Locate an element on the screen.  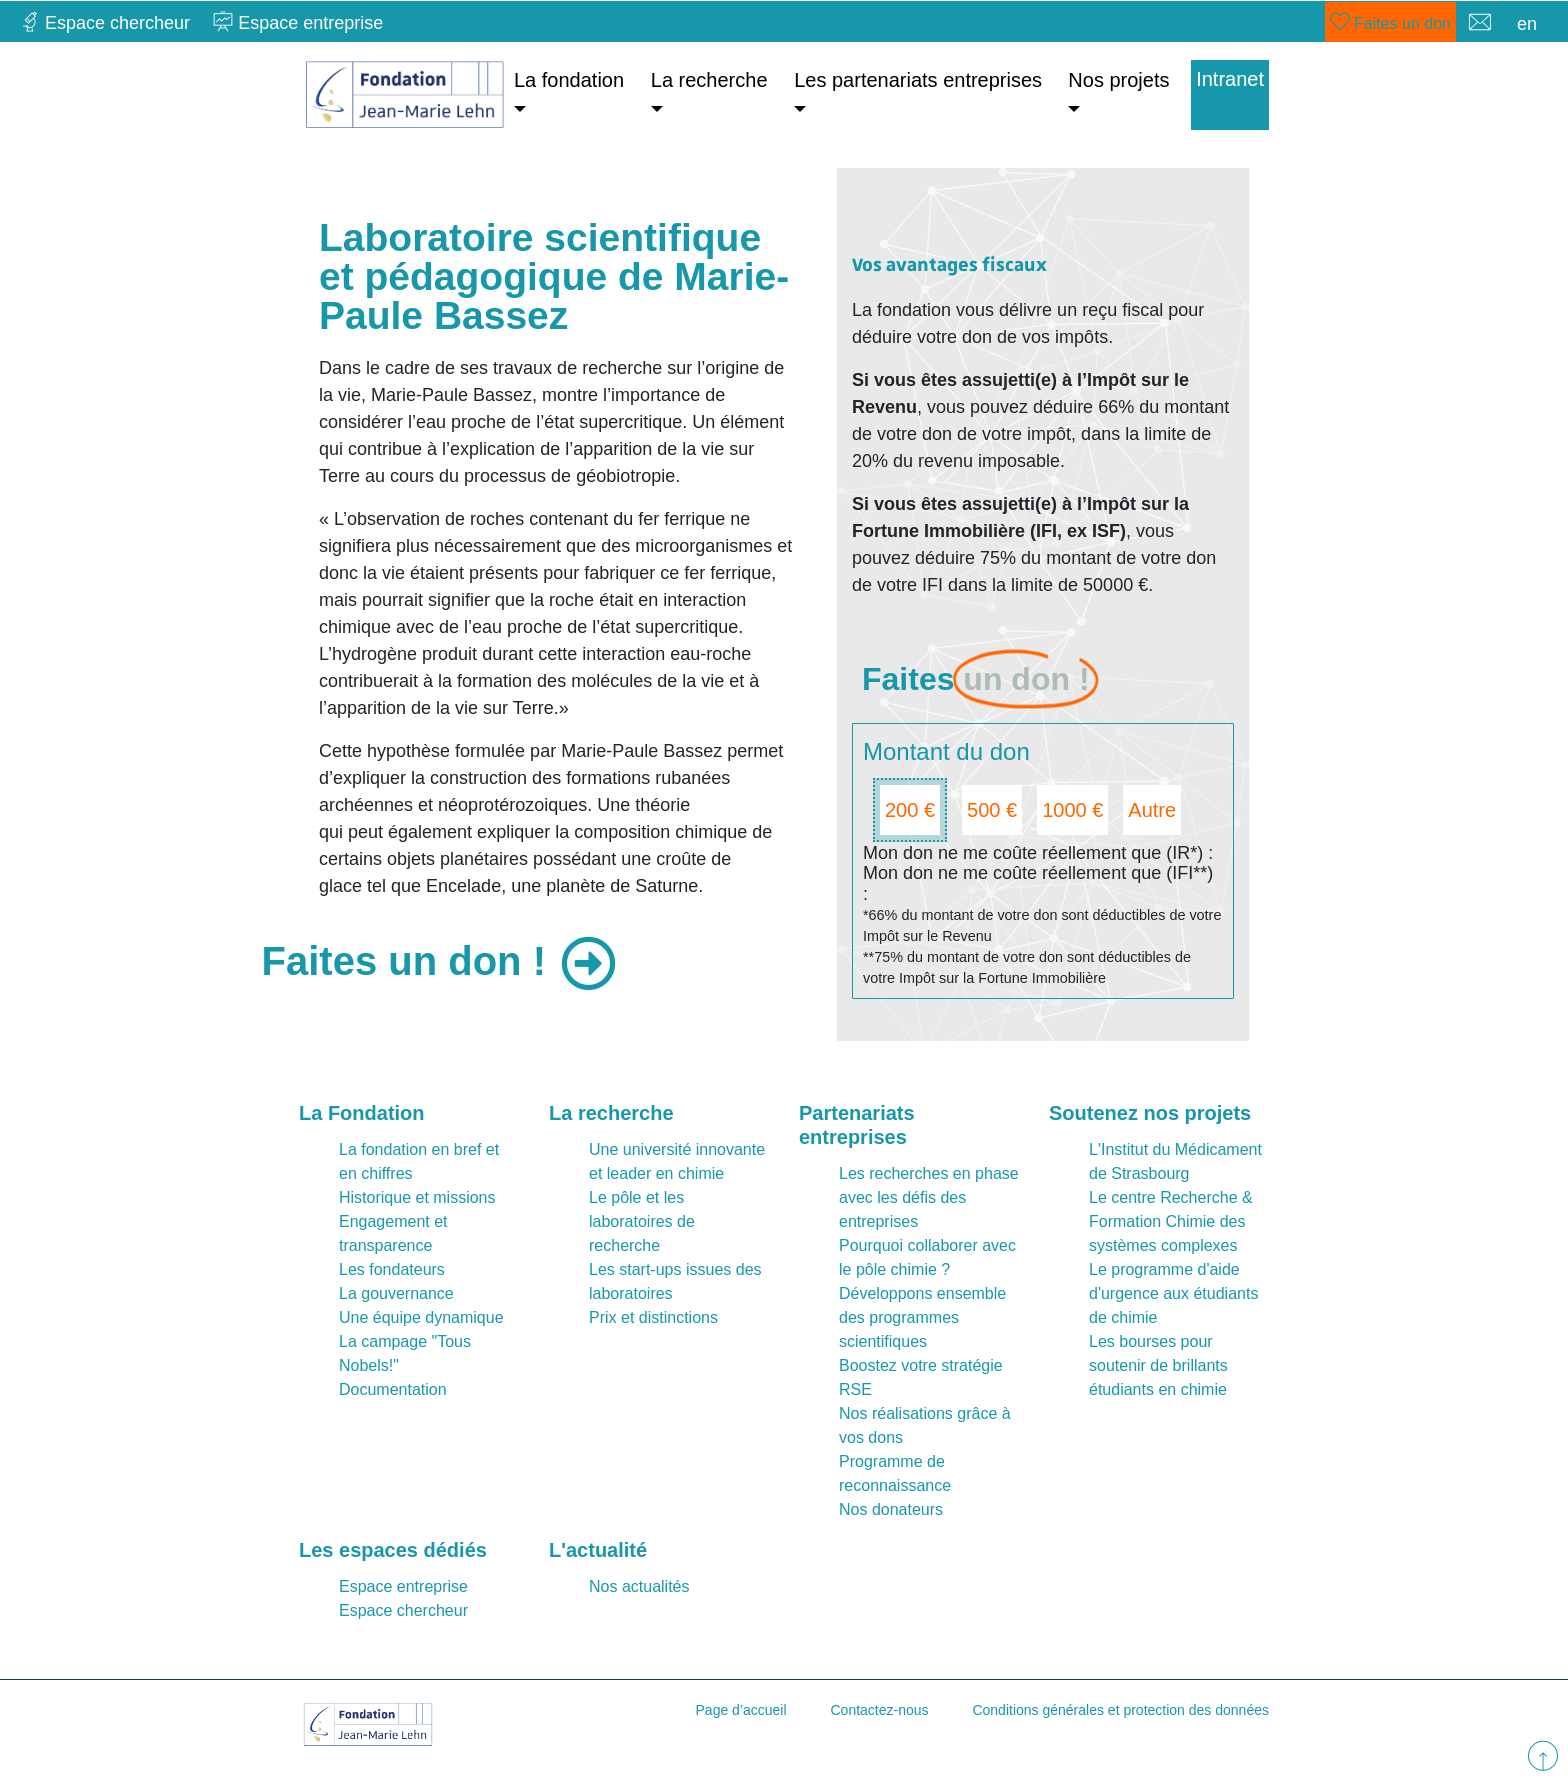
Les partenariats entreprises is located at coordinates (918, 80).